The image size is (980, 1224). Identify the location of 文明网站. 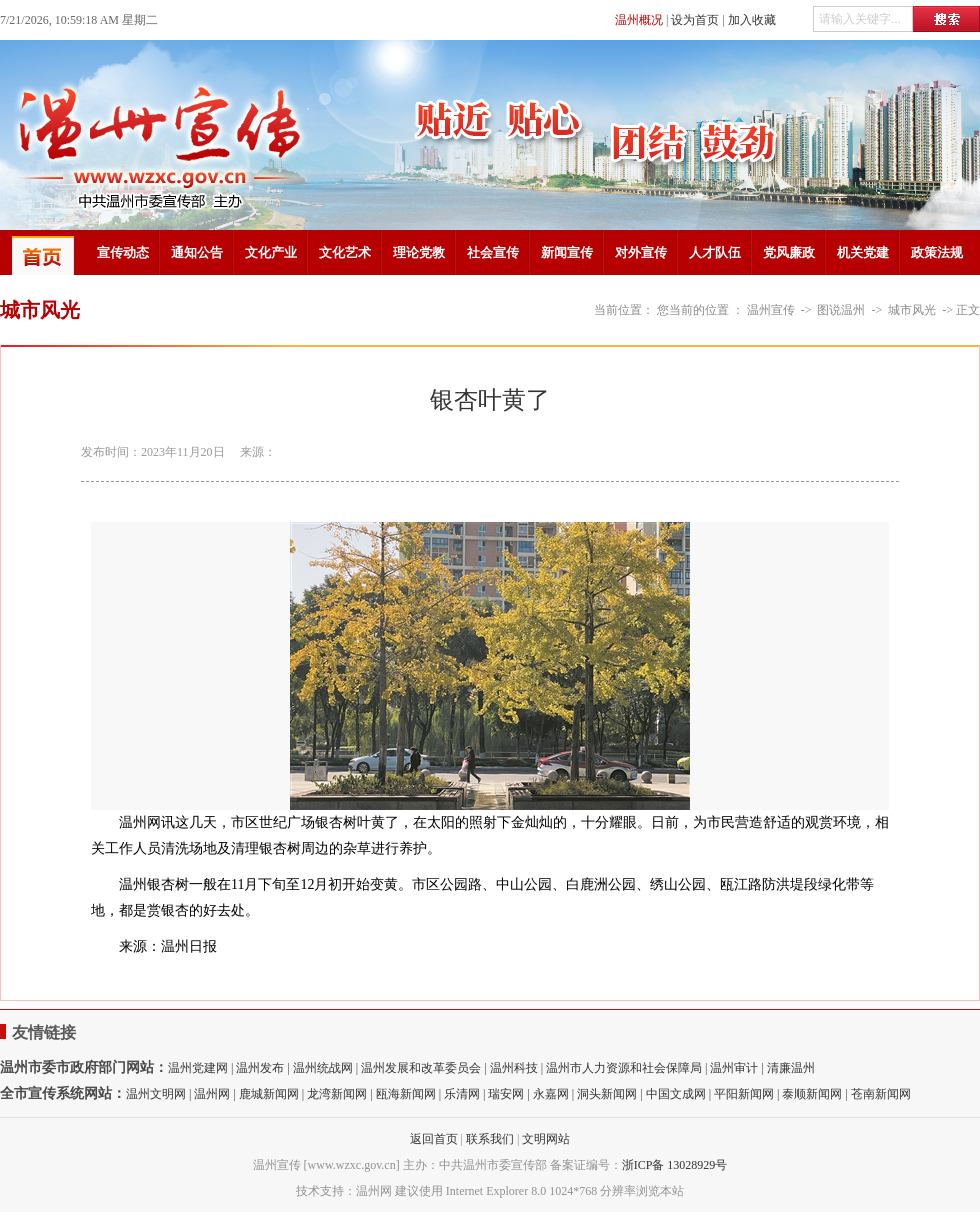
(546, 1139).